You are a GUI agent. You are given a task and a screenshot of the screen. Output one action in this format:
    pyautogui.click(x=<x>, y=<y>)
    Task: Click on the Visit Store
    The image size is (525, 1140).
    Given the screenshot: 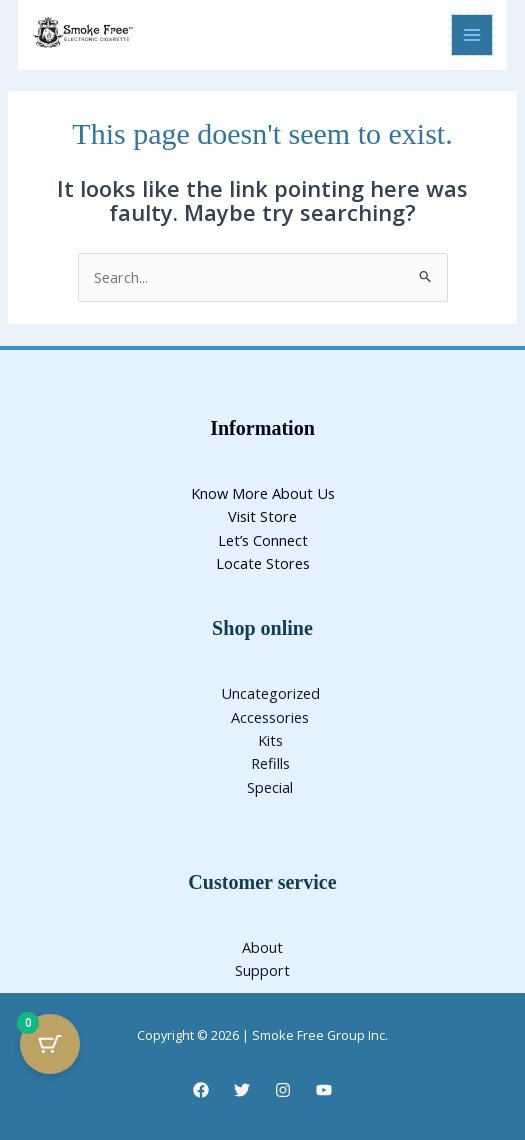 What is the action you would take?
    pyautogui.click(x=262, y=516)
    